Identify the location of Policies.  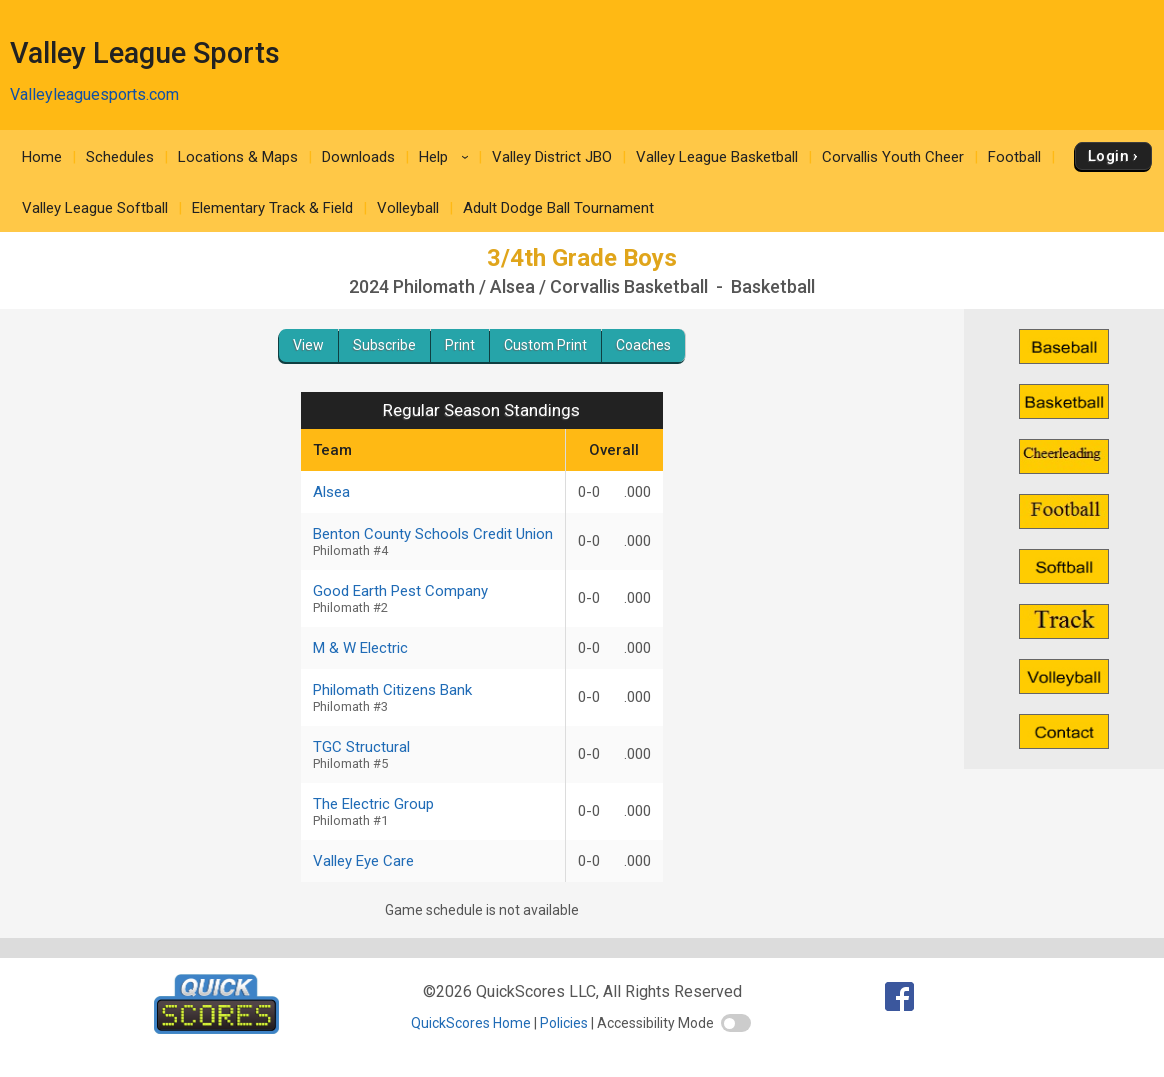
(564, 1023).